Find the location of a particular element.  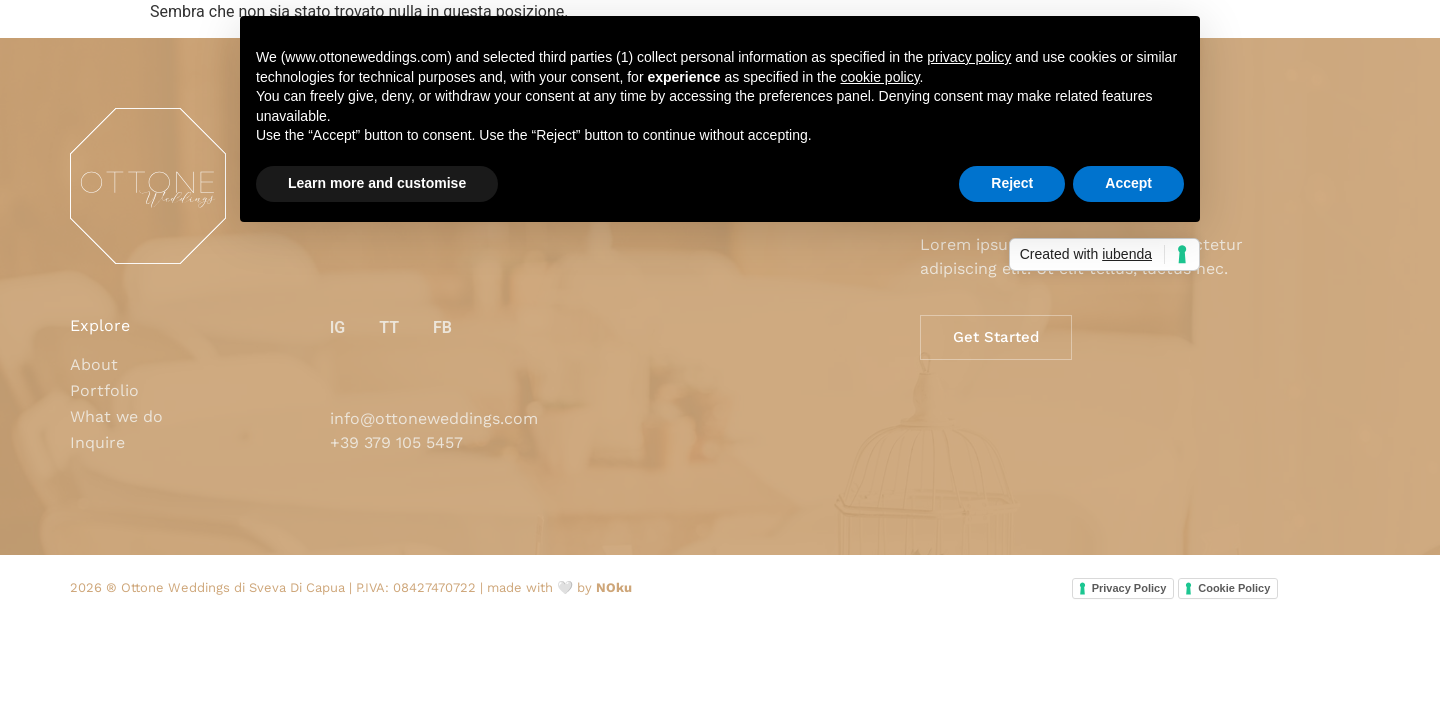

privacy policy [button] is located at coordinates (969, 57).